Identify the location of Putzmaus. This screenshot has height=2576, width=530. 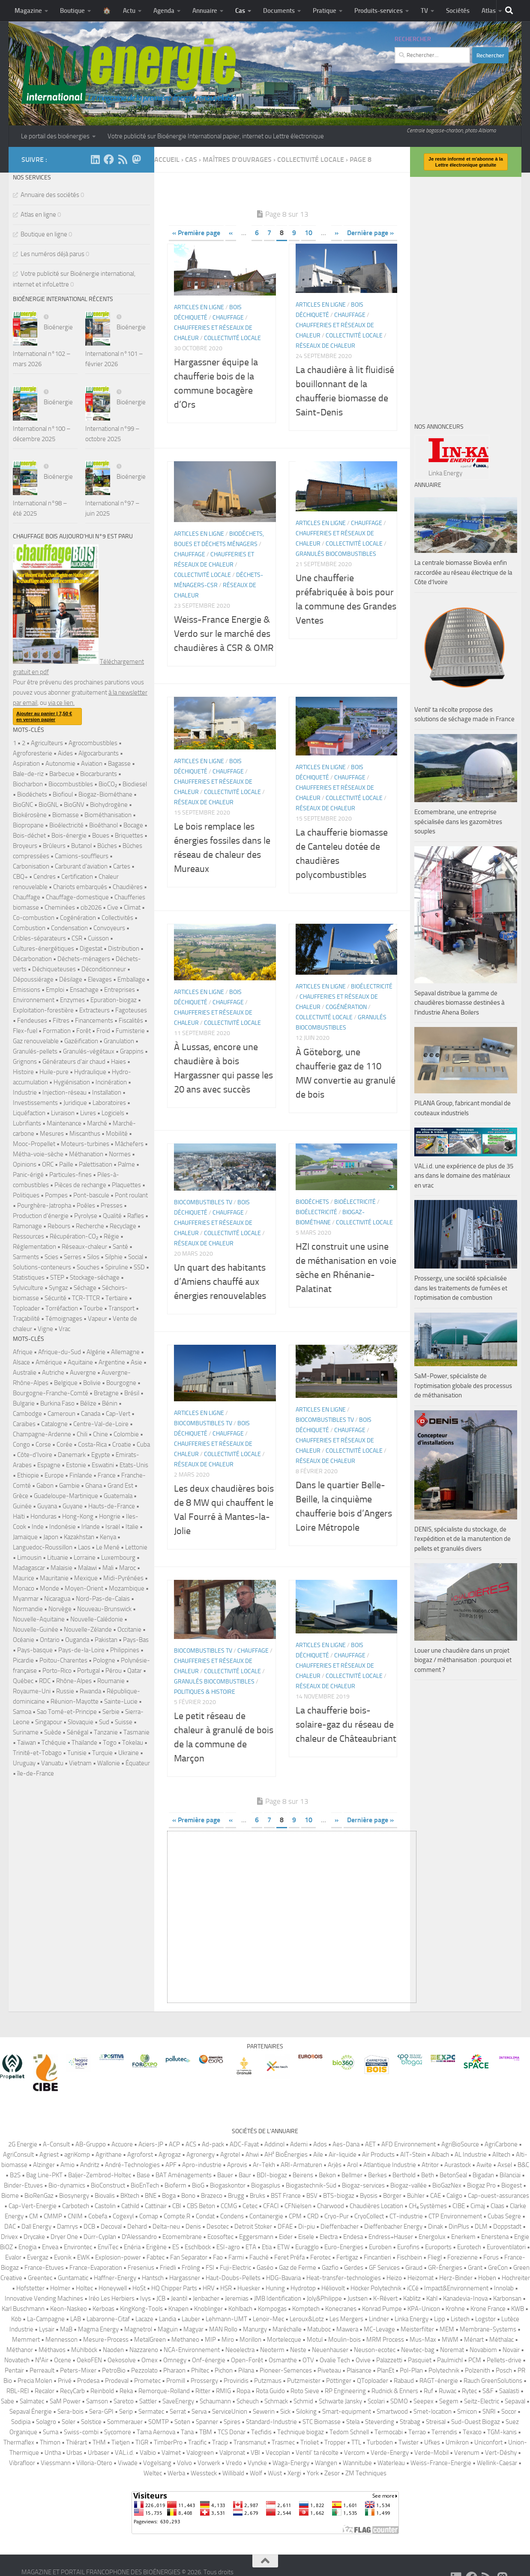
(267, 2381).